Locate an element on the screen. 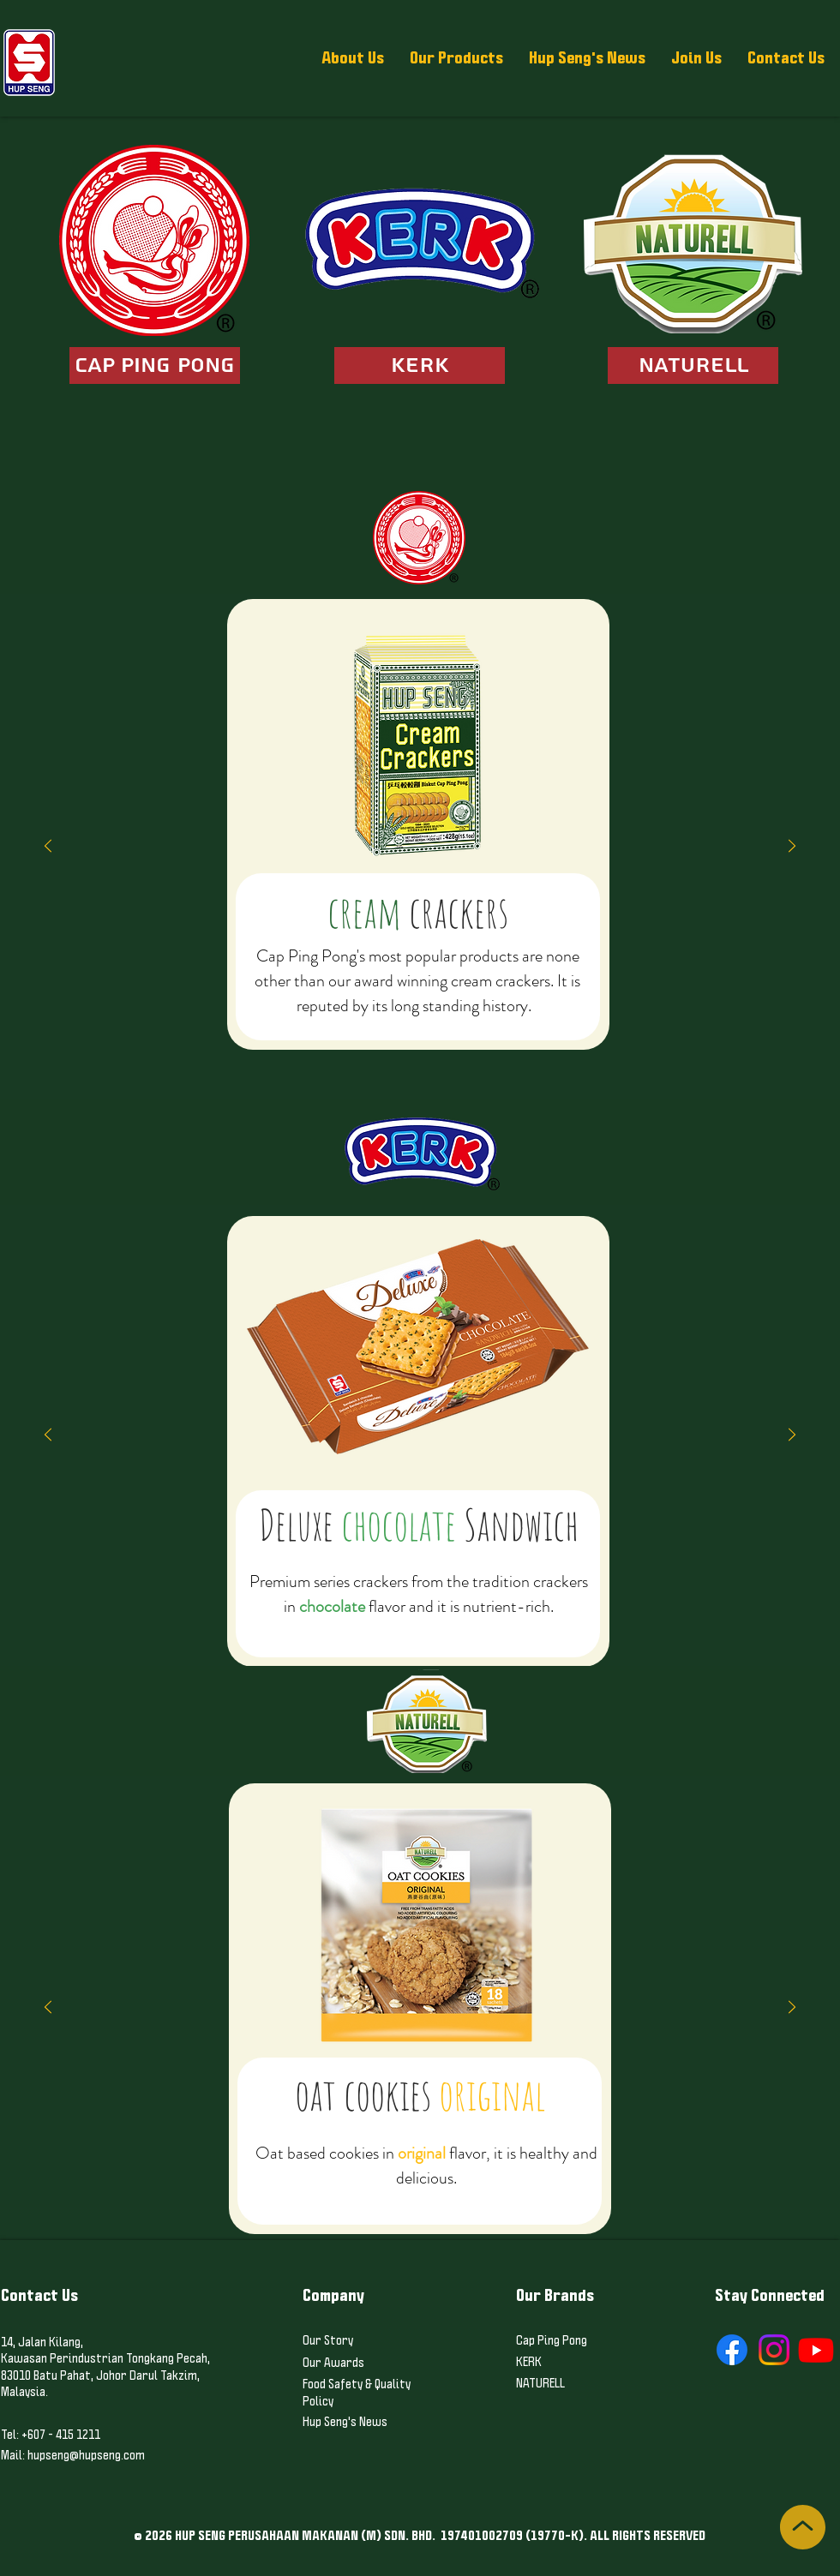 The image size is (840, 2576). [Copy of Copy of Classic 2] is located at coordinates (358, 1056).